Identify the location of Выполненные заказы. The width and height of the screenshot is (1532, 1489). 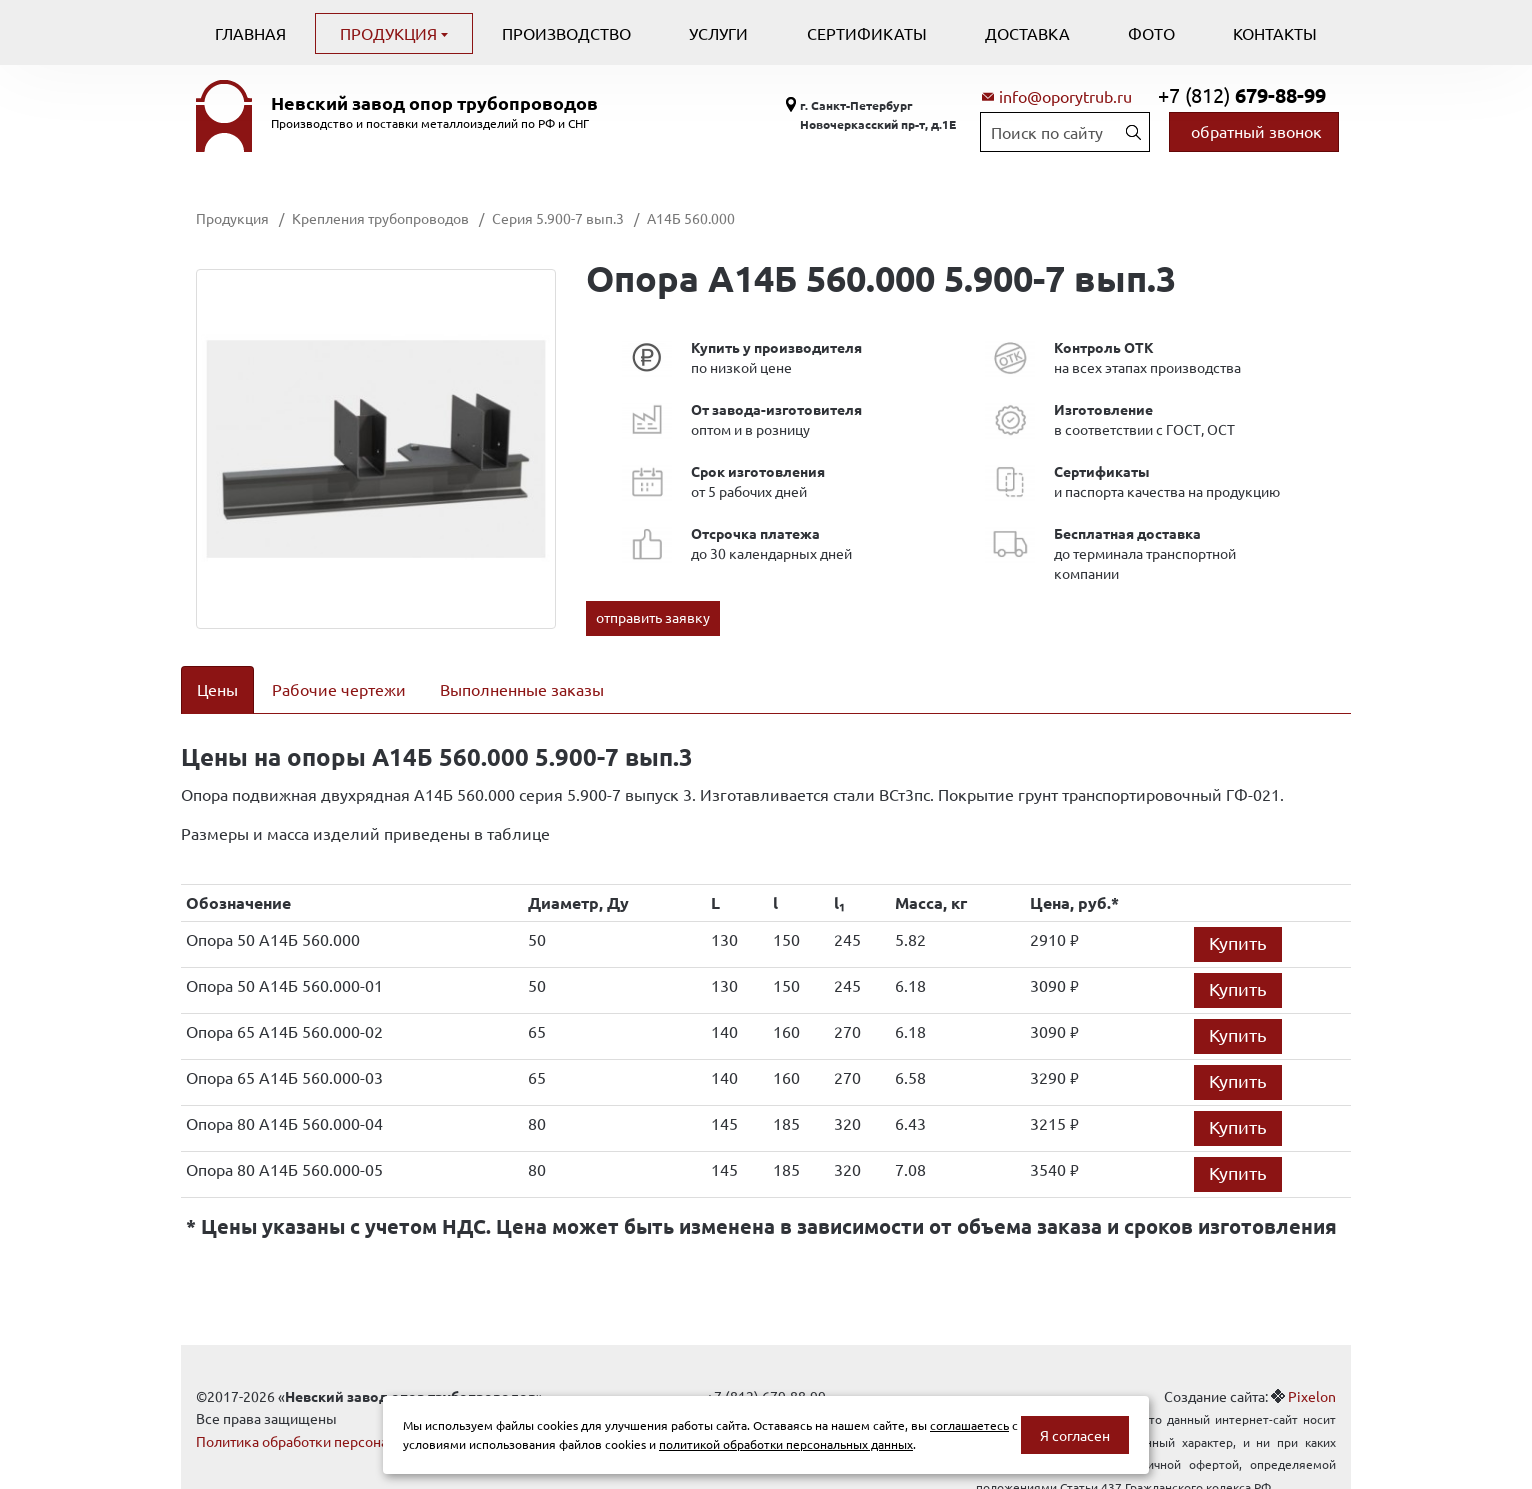
(522, 689).